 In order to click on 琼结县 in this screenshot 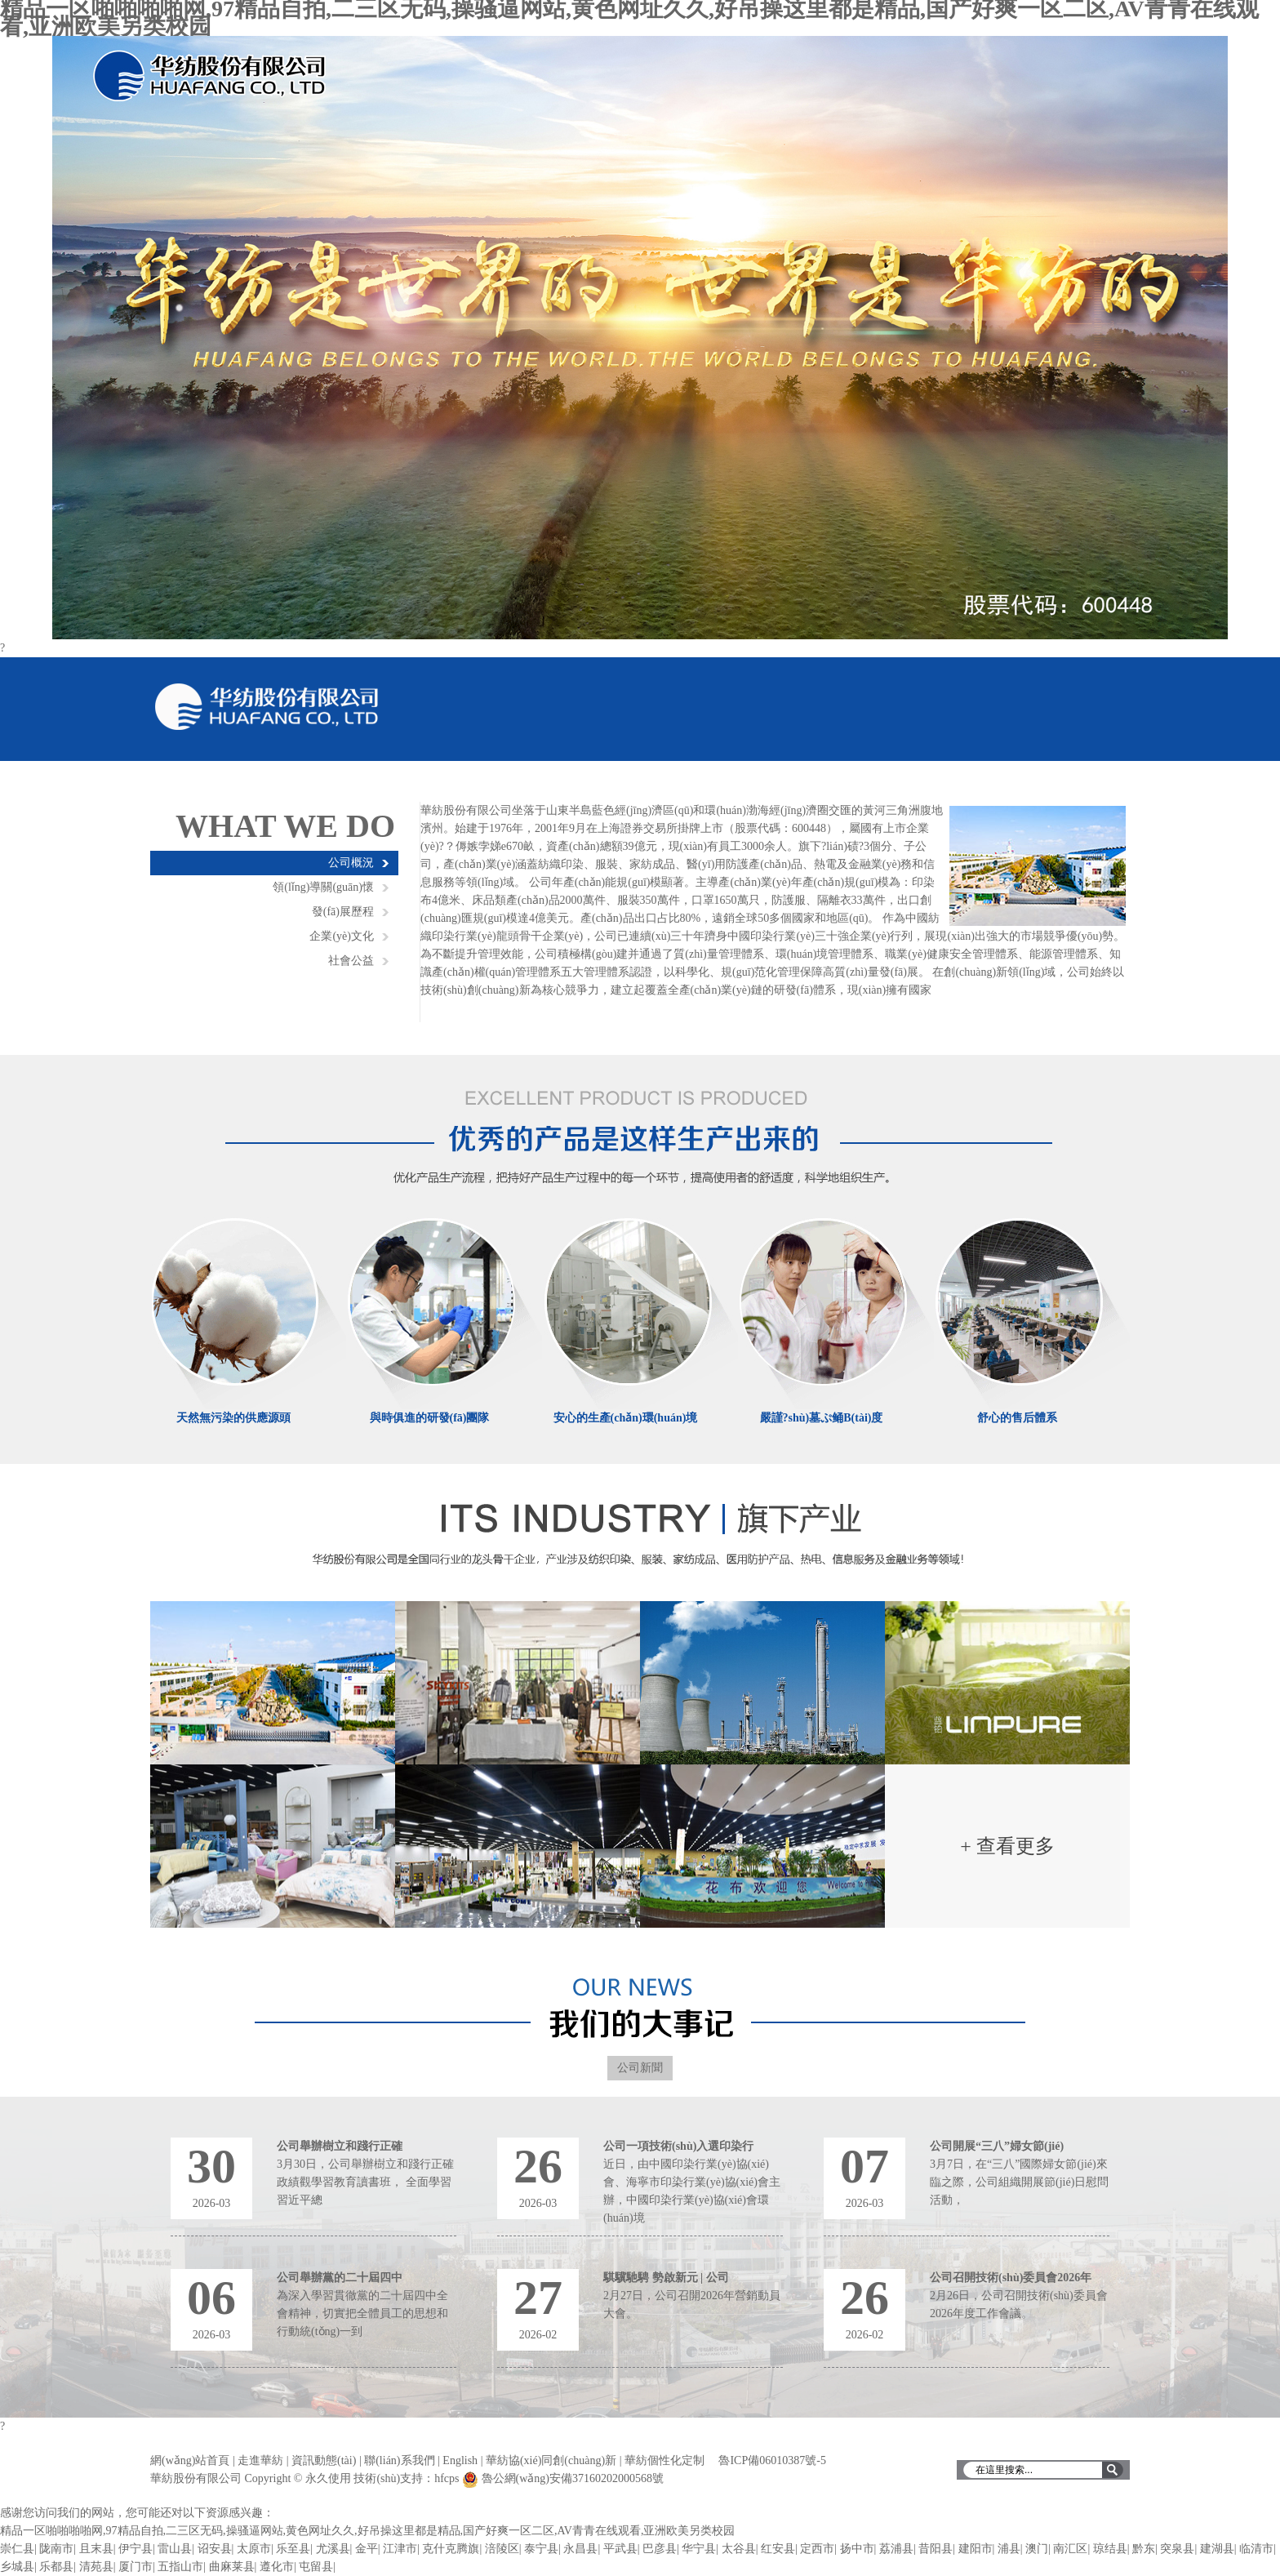, I will do `click(1110, 2549)`.